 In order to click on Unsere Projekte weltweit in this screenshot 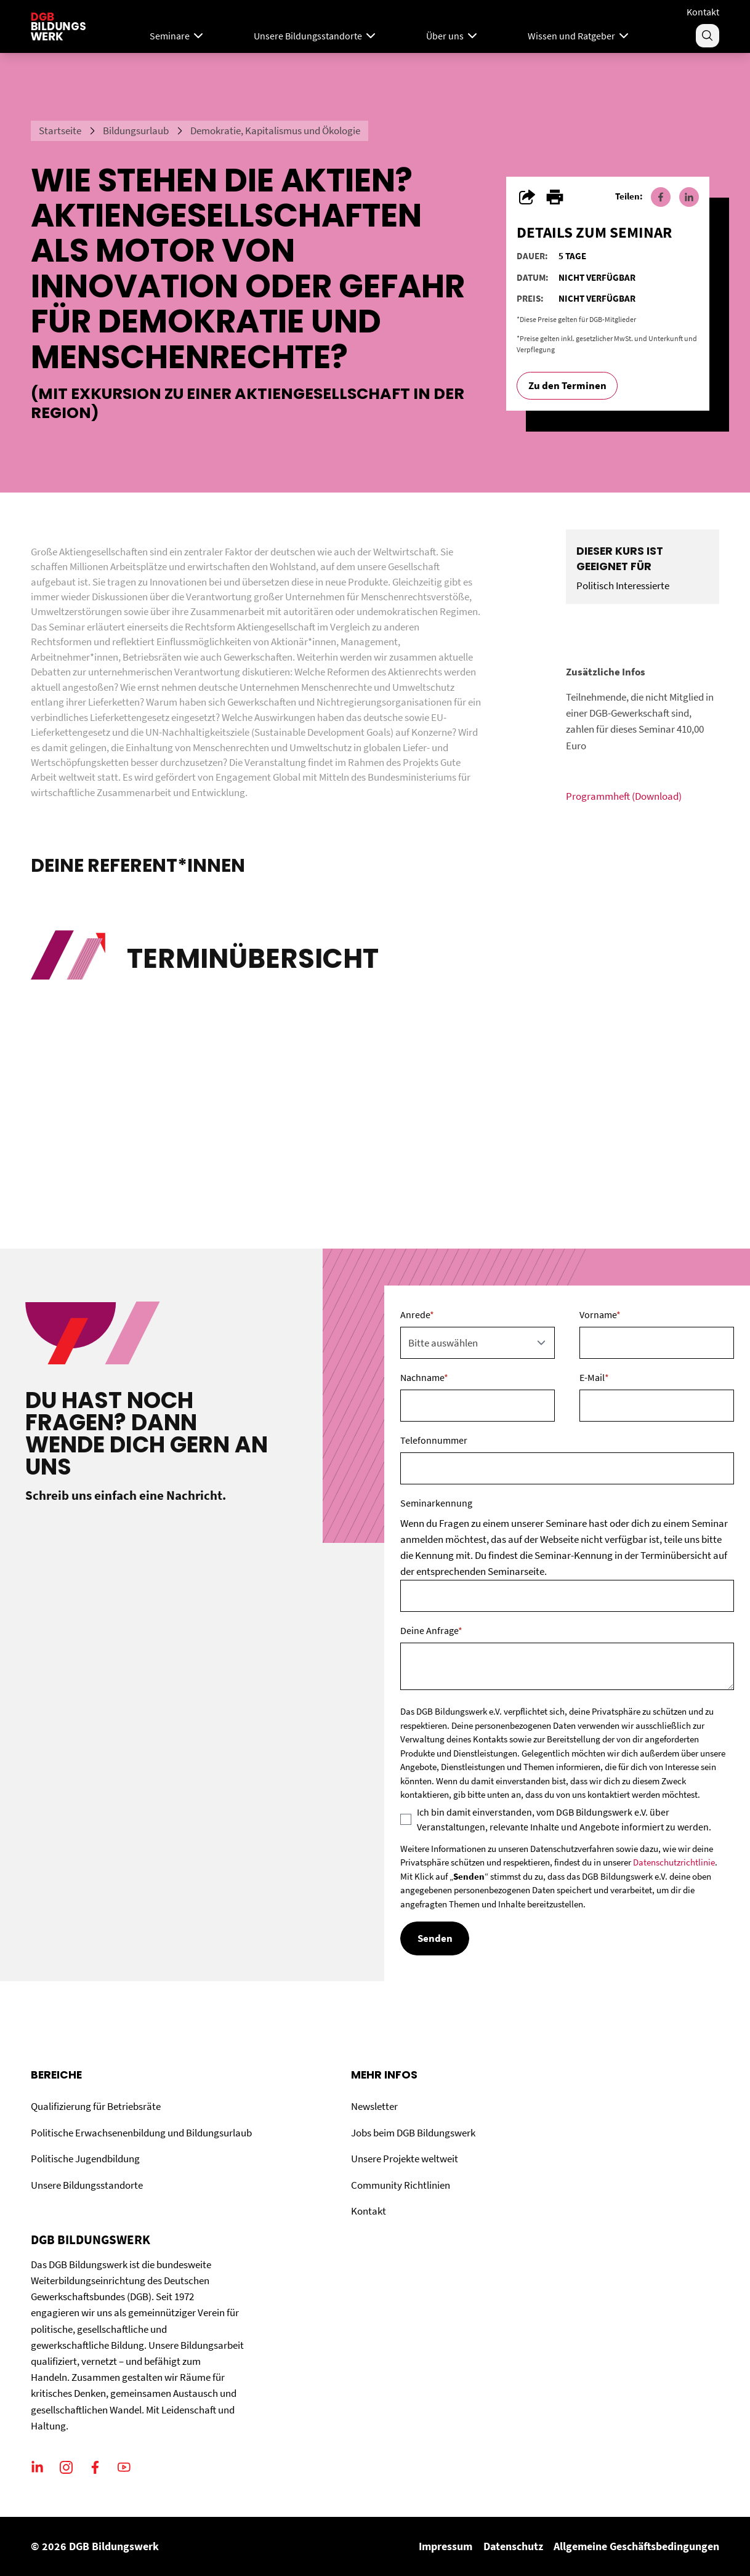, I will do `click(404, 2158)`.